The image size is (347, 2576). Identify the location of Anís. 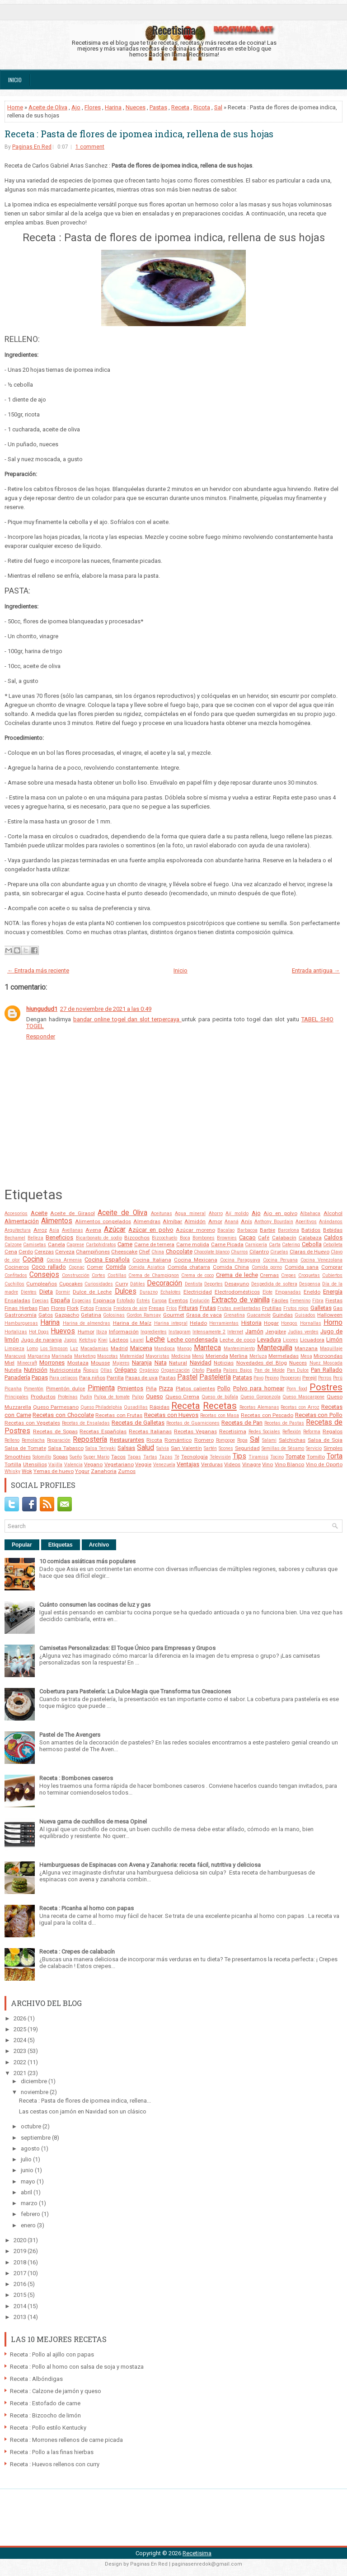
(246, 1221).